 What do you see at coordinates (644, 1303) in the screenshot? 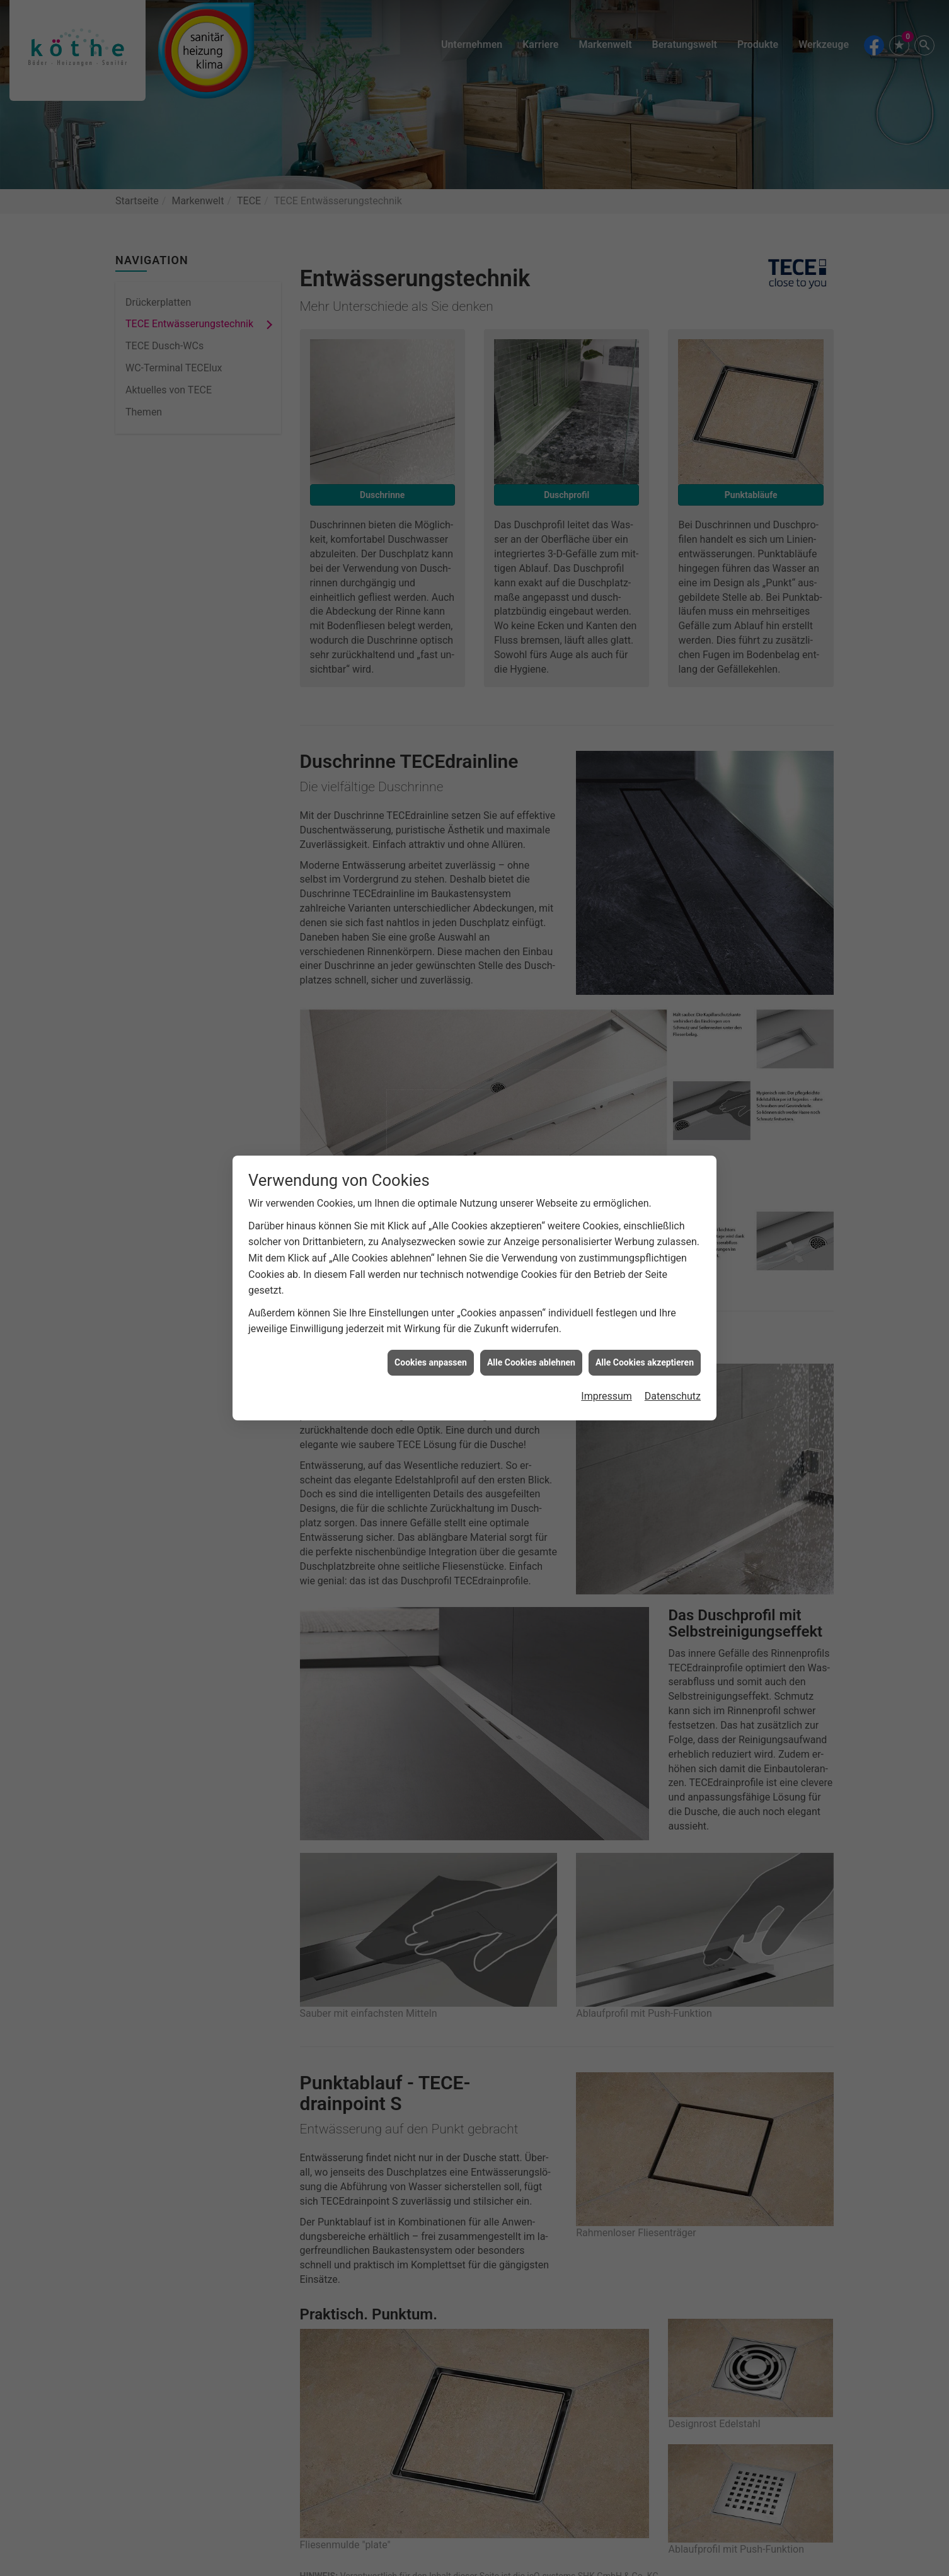
I see `Alle Cookies akzeptieren` at bounding box center [644, 1303].